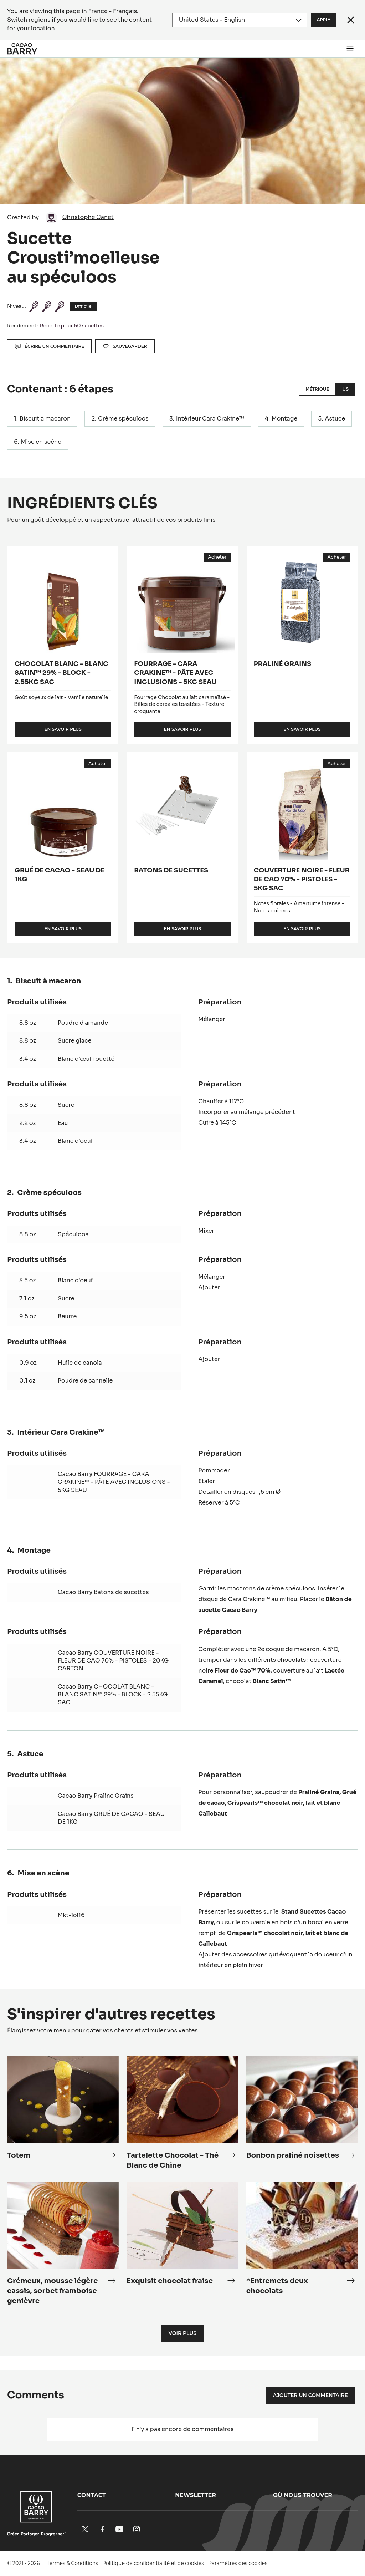 Image resolution: width=365 pixels, height=2576 pixels. What do you see at coordinates (41, 442) in the screenshot?
I see `Mise en scène` at bounding box center [41, 442].